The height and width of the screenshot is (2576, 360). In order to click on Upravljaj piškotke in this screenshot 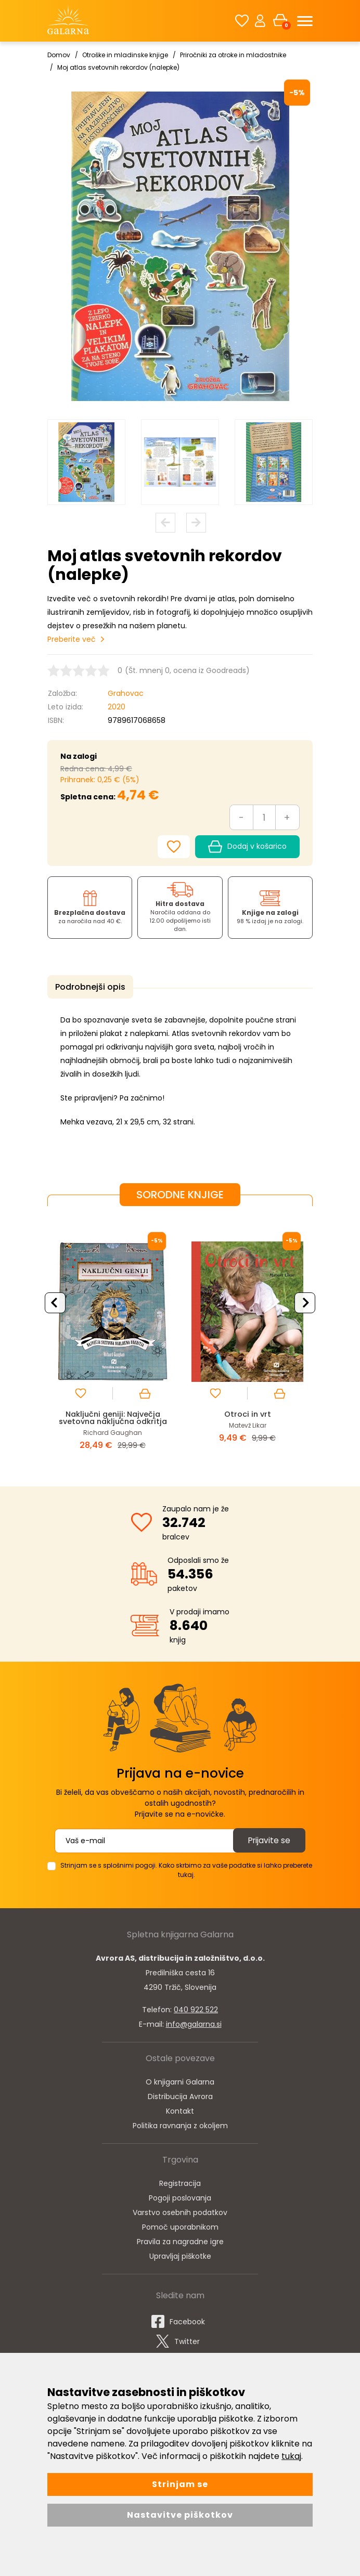, I will do `click(180, 2254)`.